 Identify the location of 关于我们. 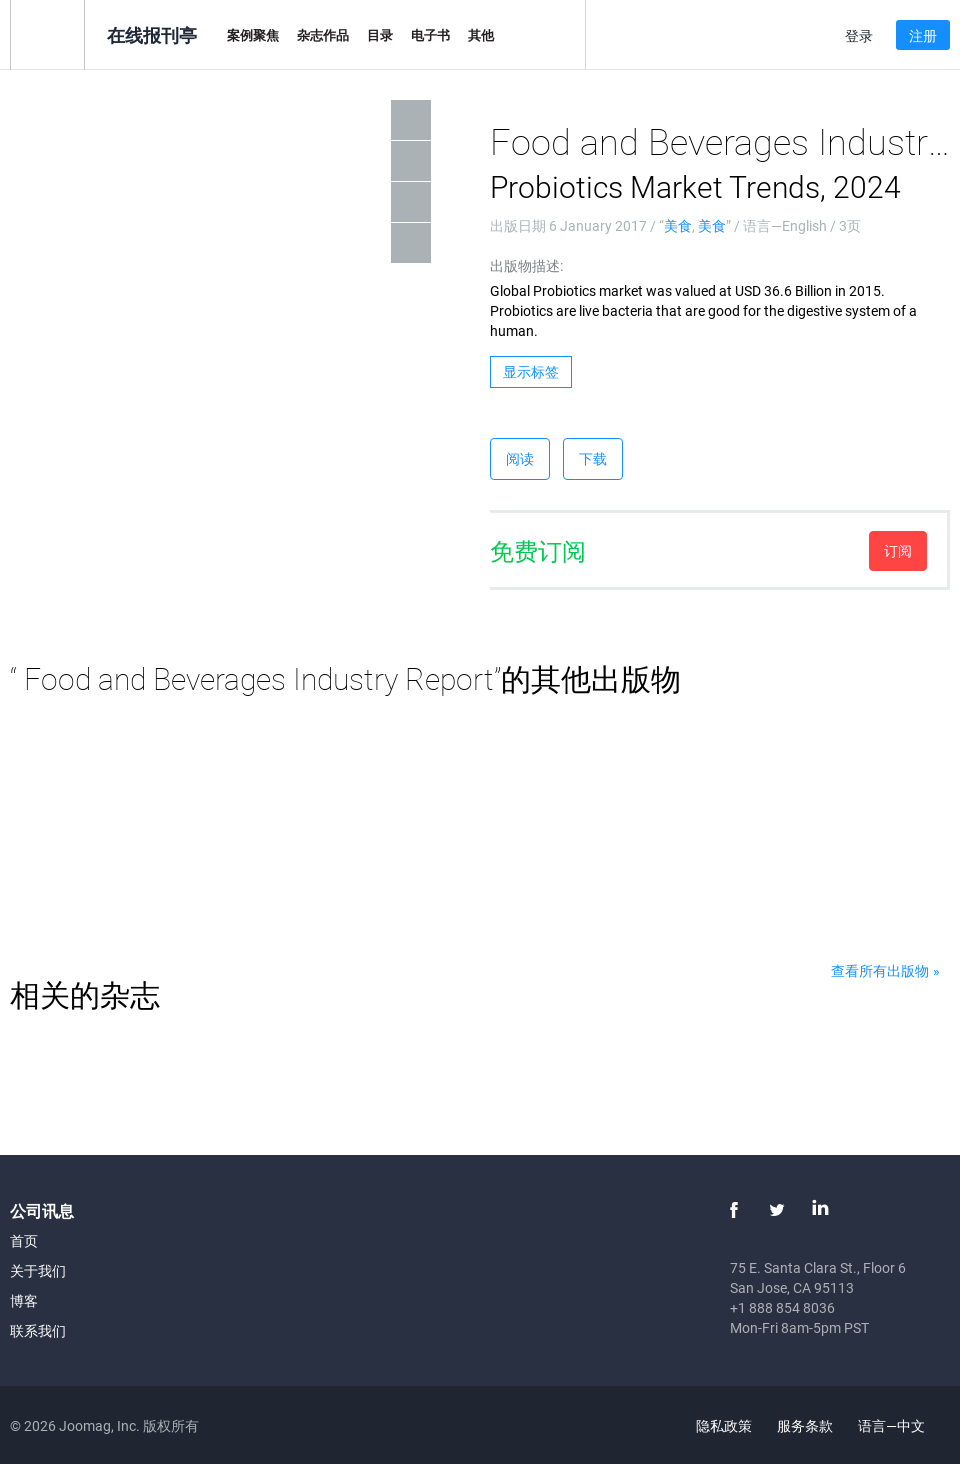
(38, 1270).